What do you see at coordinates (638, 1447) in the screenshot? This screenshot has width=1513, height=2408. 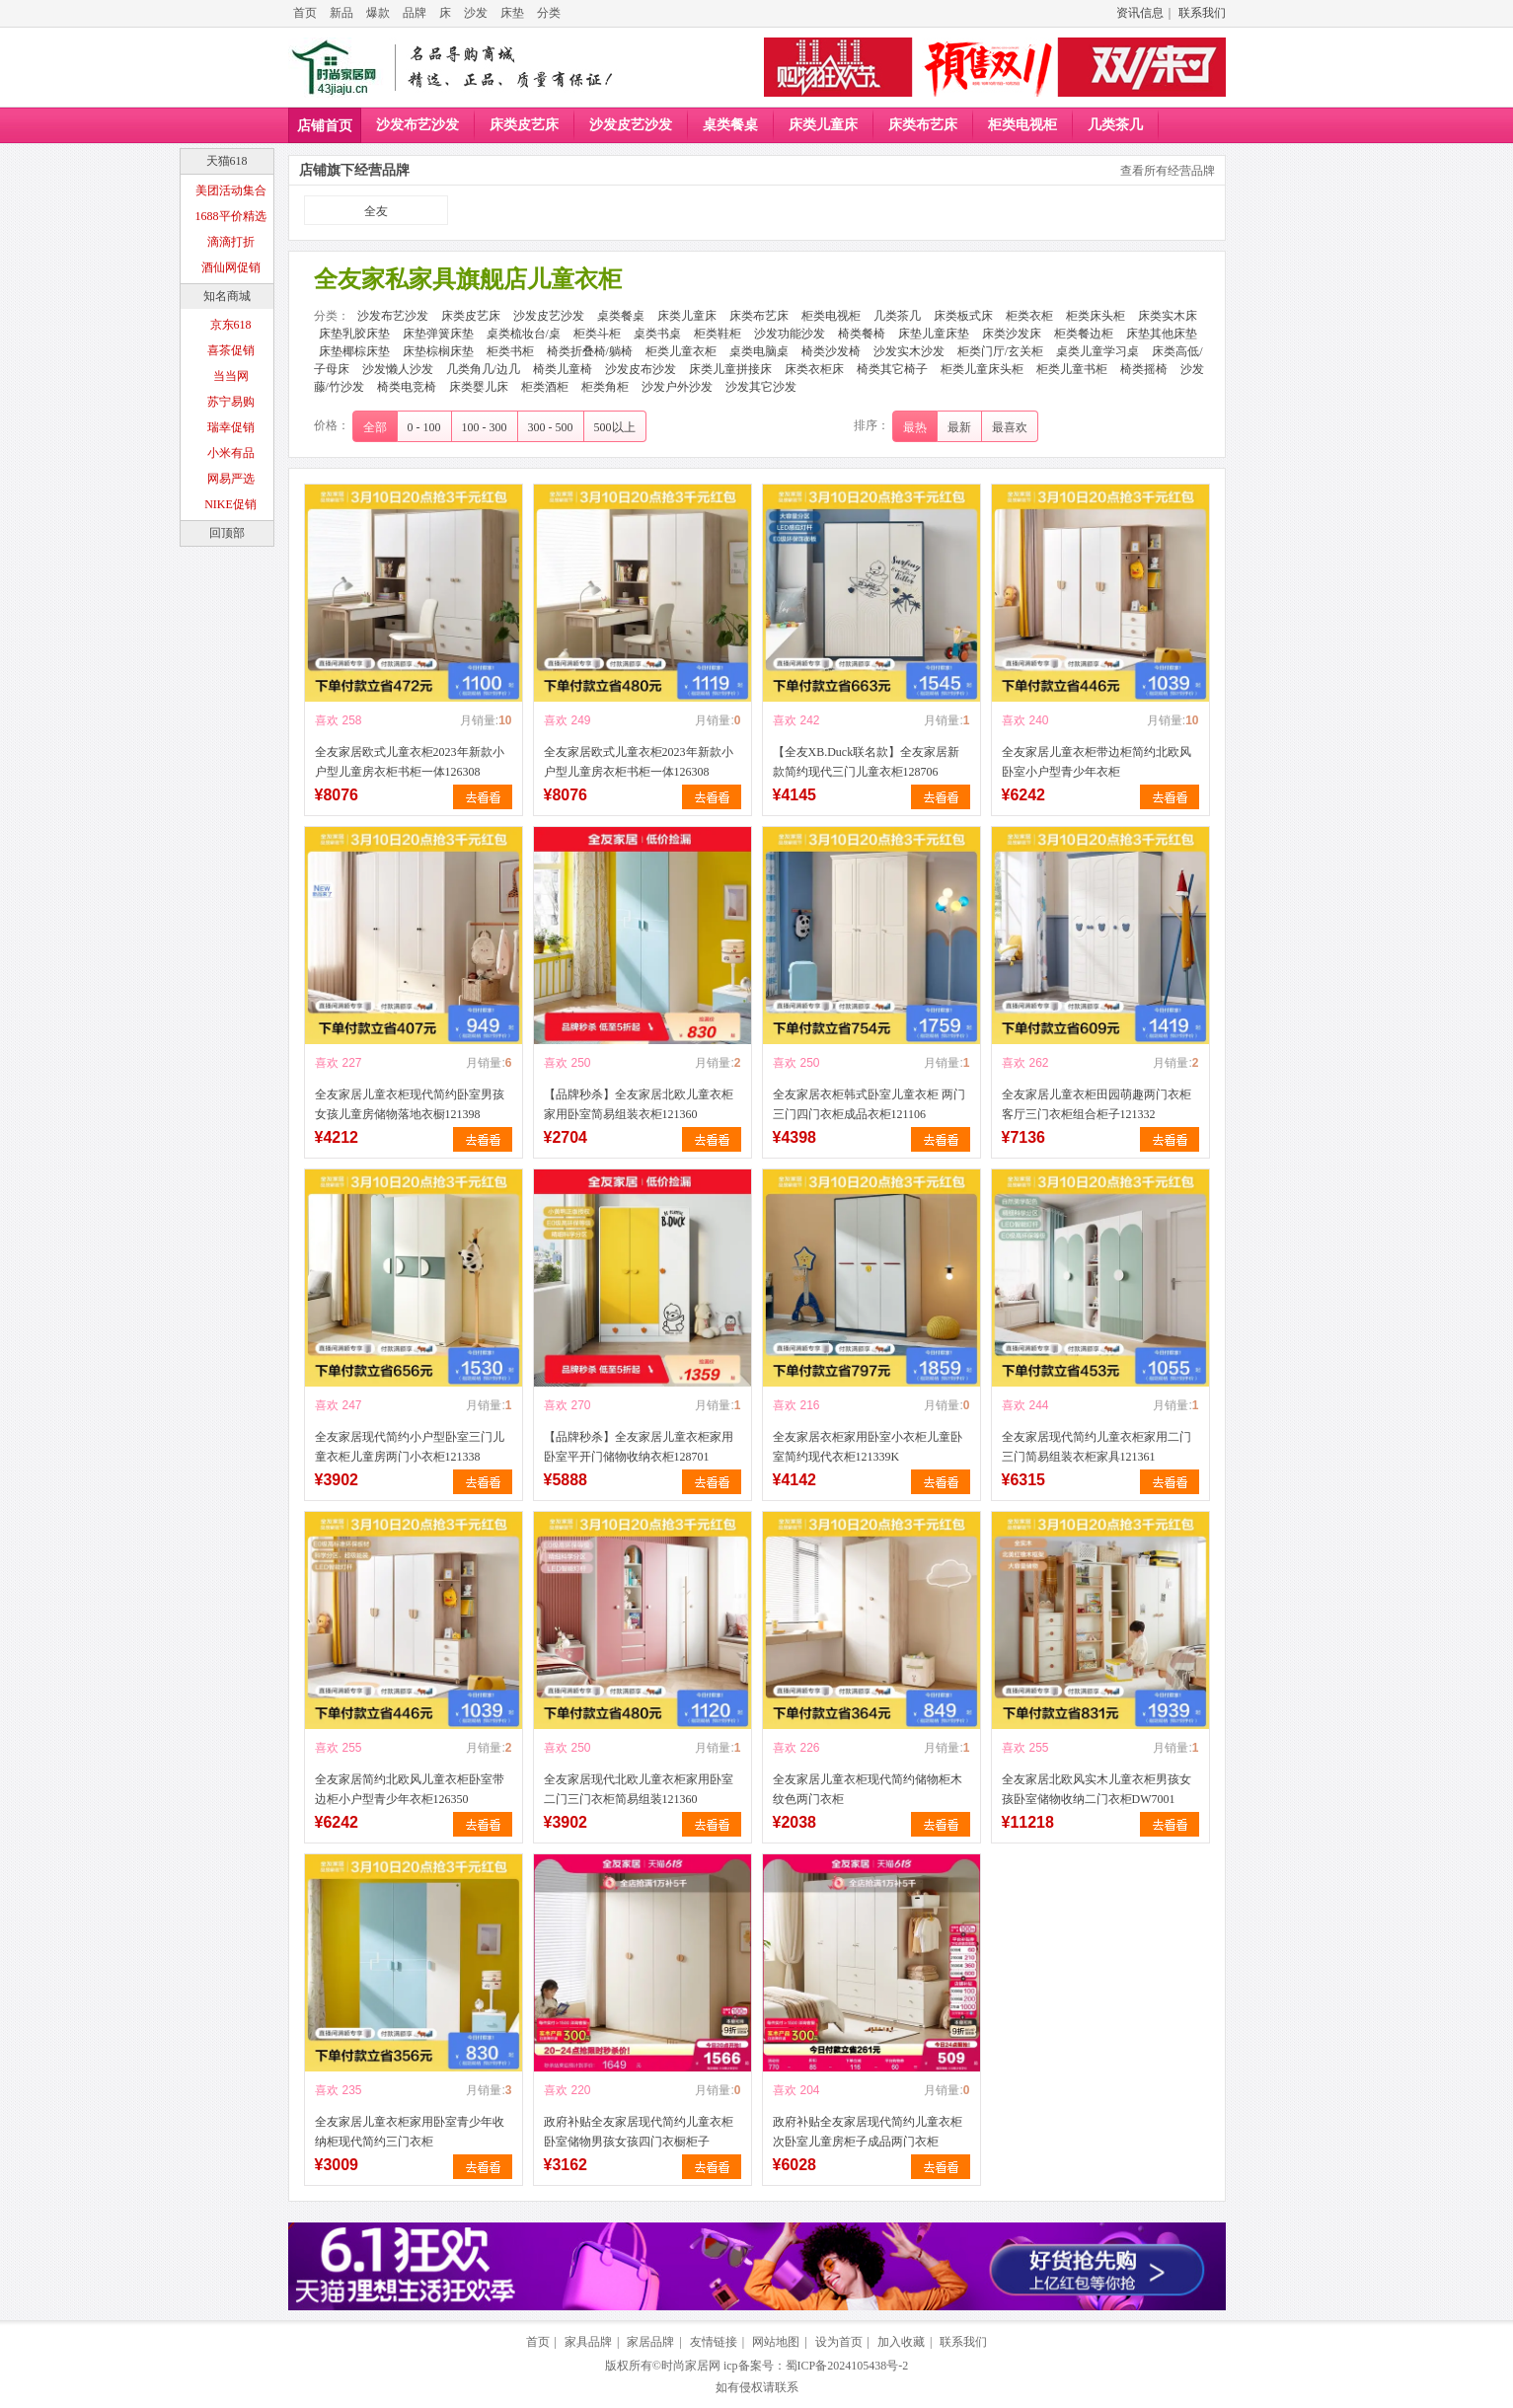 I see `【品牌秒杀】全友家居儿童衣柜家用卧室平开门储物收纳衣柜128701` at bounding box center [638, 1447].